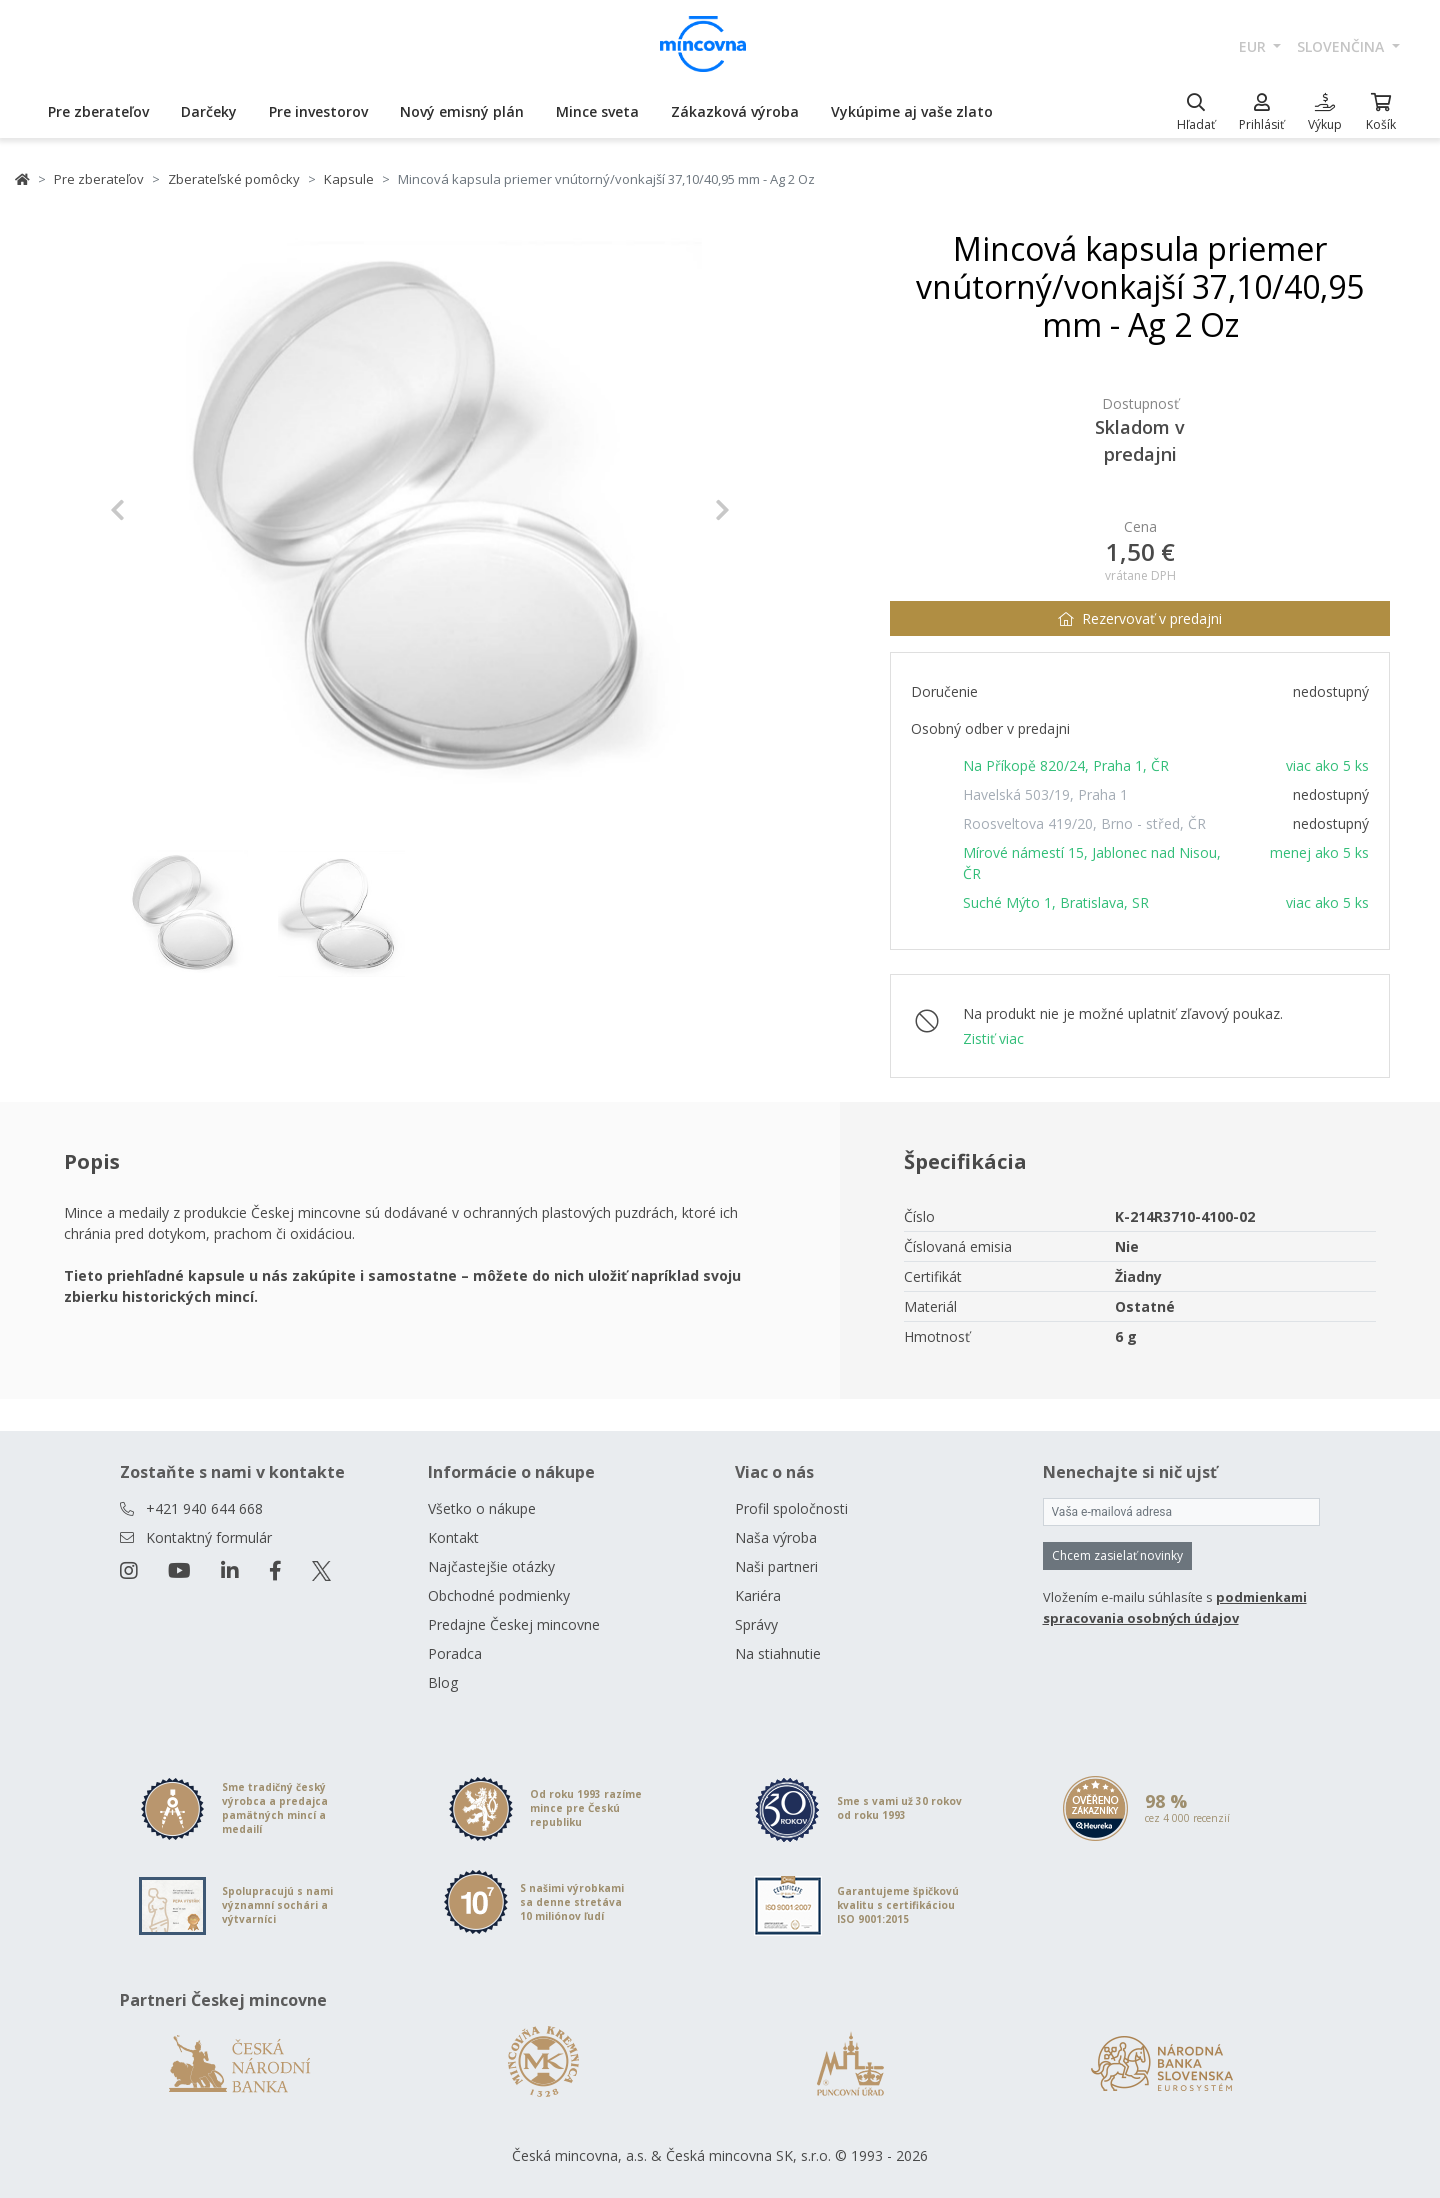 The image size is (1440, 2198). Describe the element at coordinates (349, 179) in the screenshot. I see `Kapsule` at that location.